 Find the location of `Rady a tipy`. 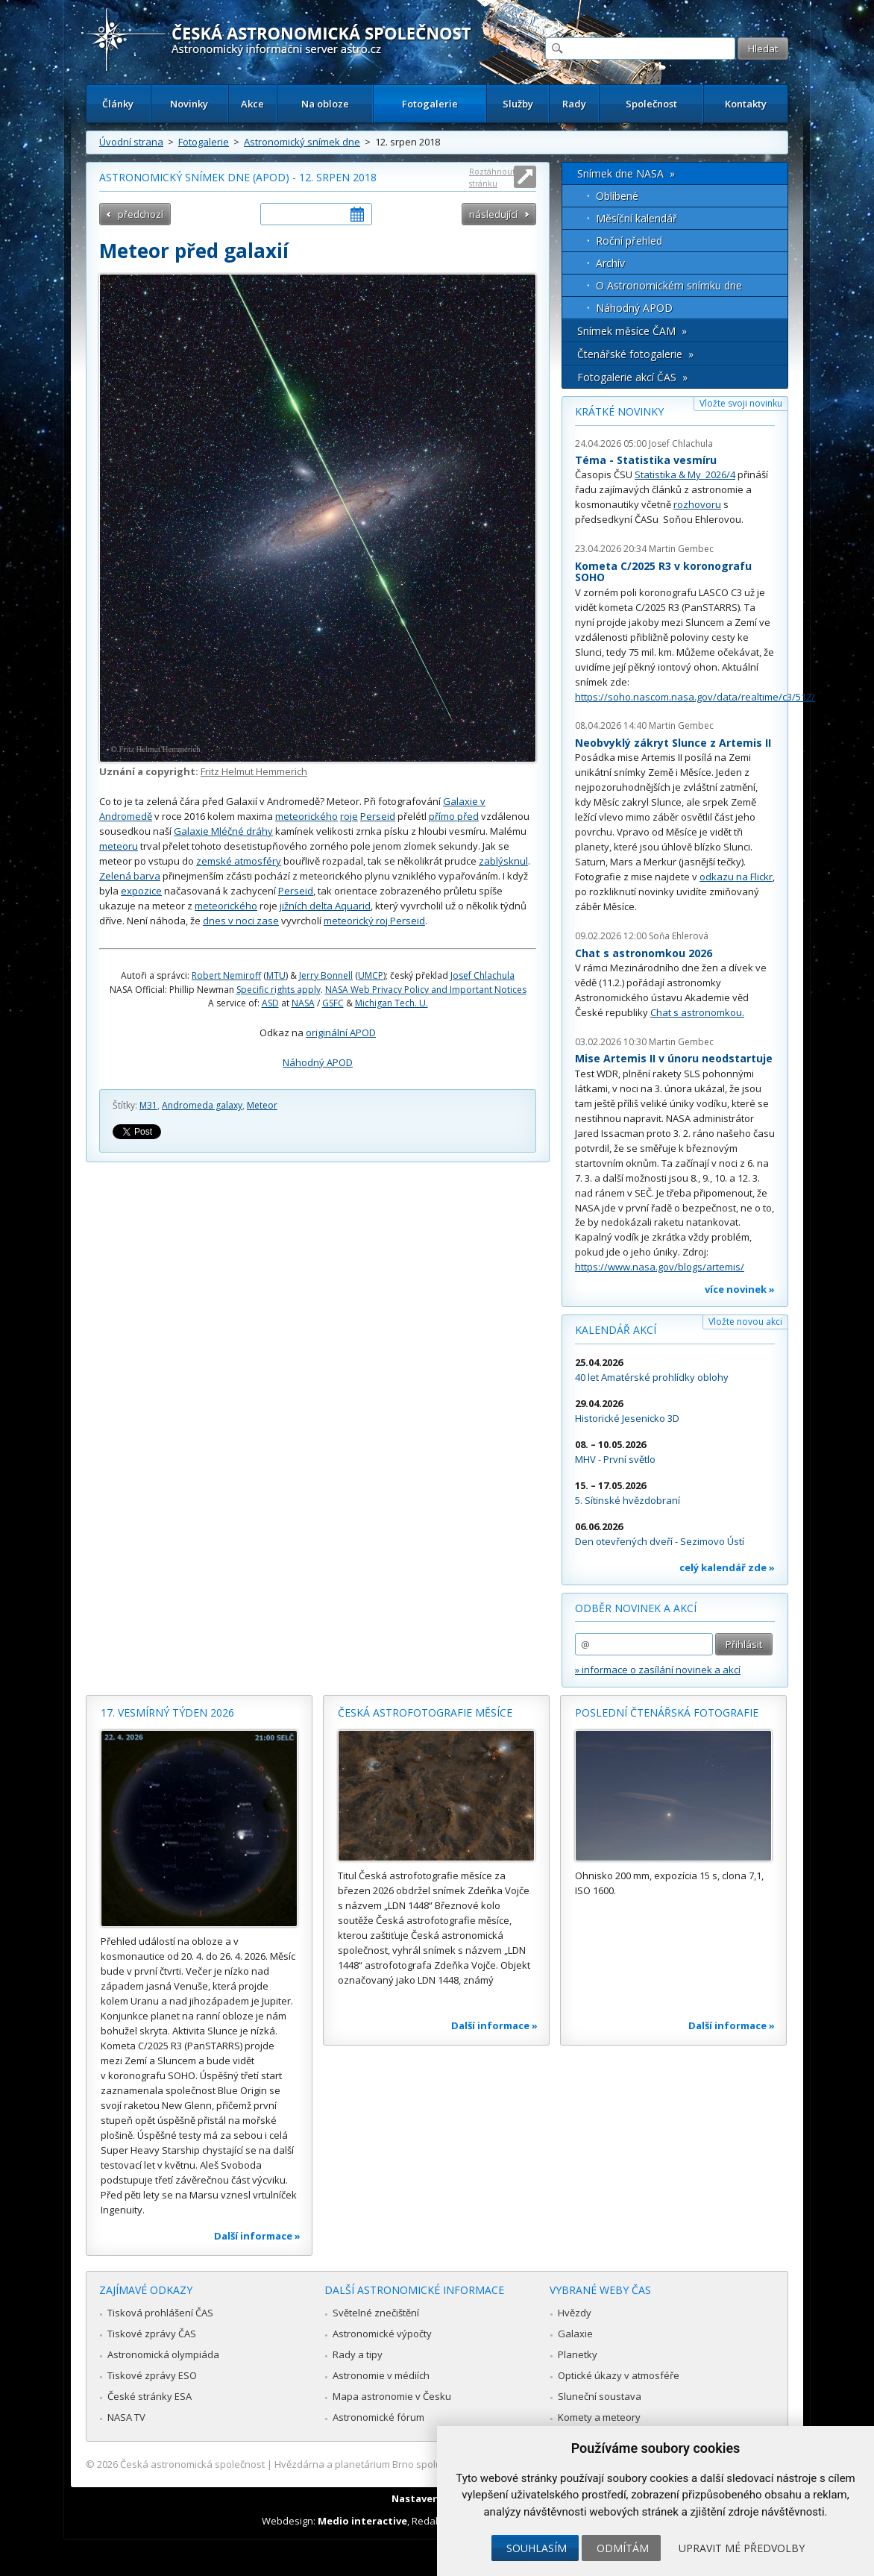

Rady a tipy is located at coordinates (358, 2354).